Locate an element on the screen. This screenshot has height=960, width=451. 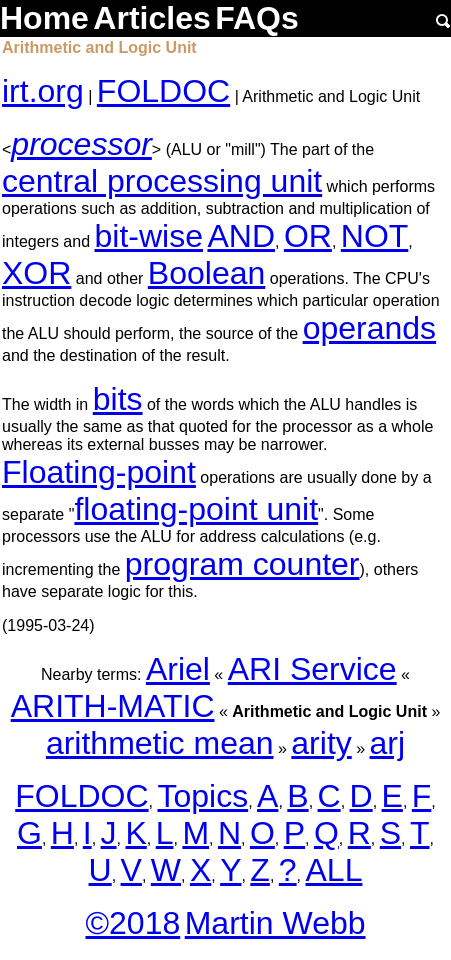
arithmetic mean is located at coordinates (160, 743).